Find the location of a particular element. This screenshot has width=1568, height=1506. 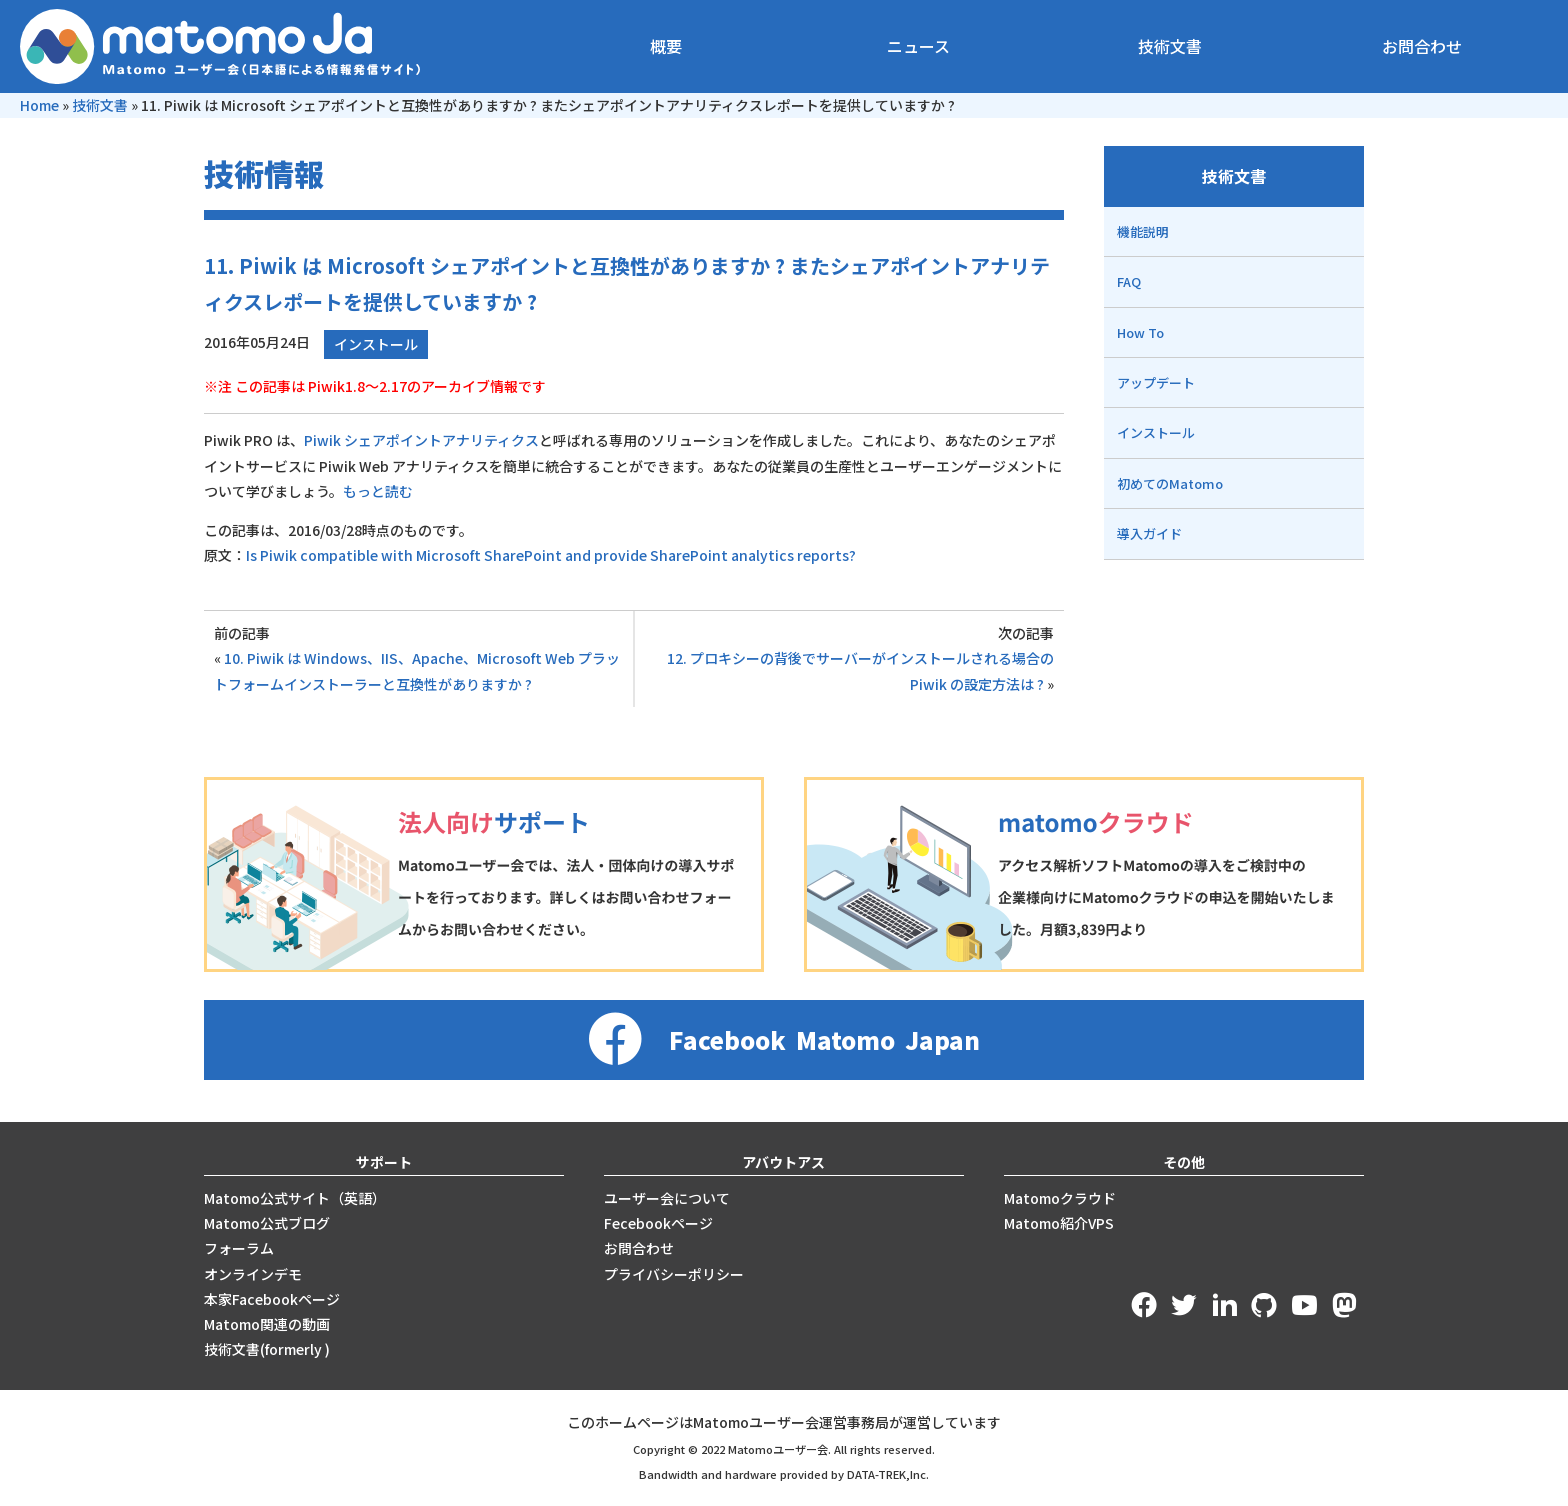

お問合わせ is located at coordinates (1422, 46).